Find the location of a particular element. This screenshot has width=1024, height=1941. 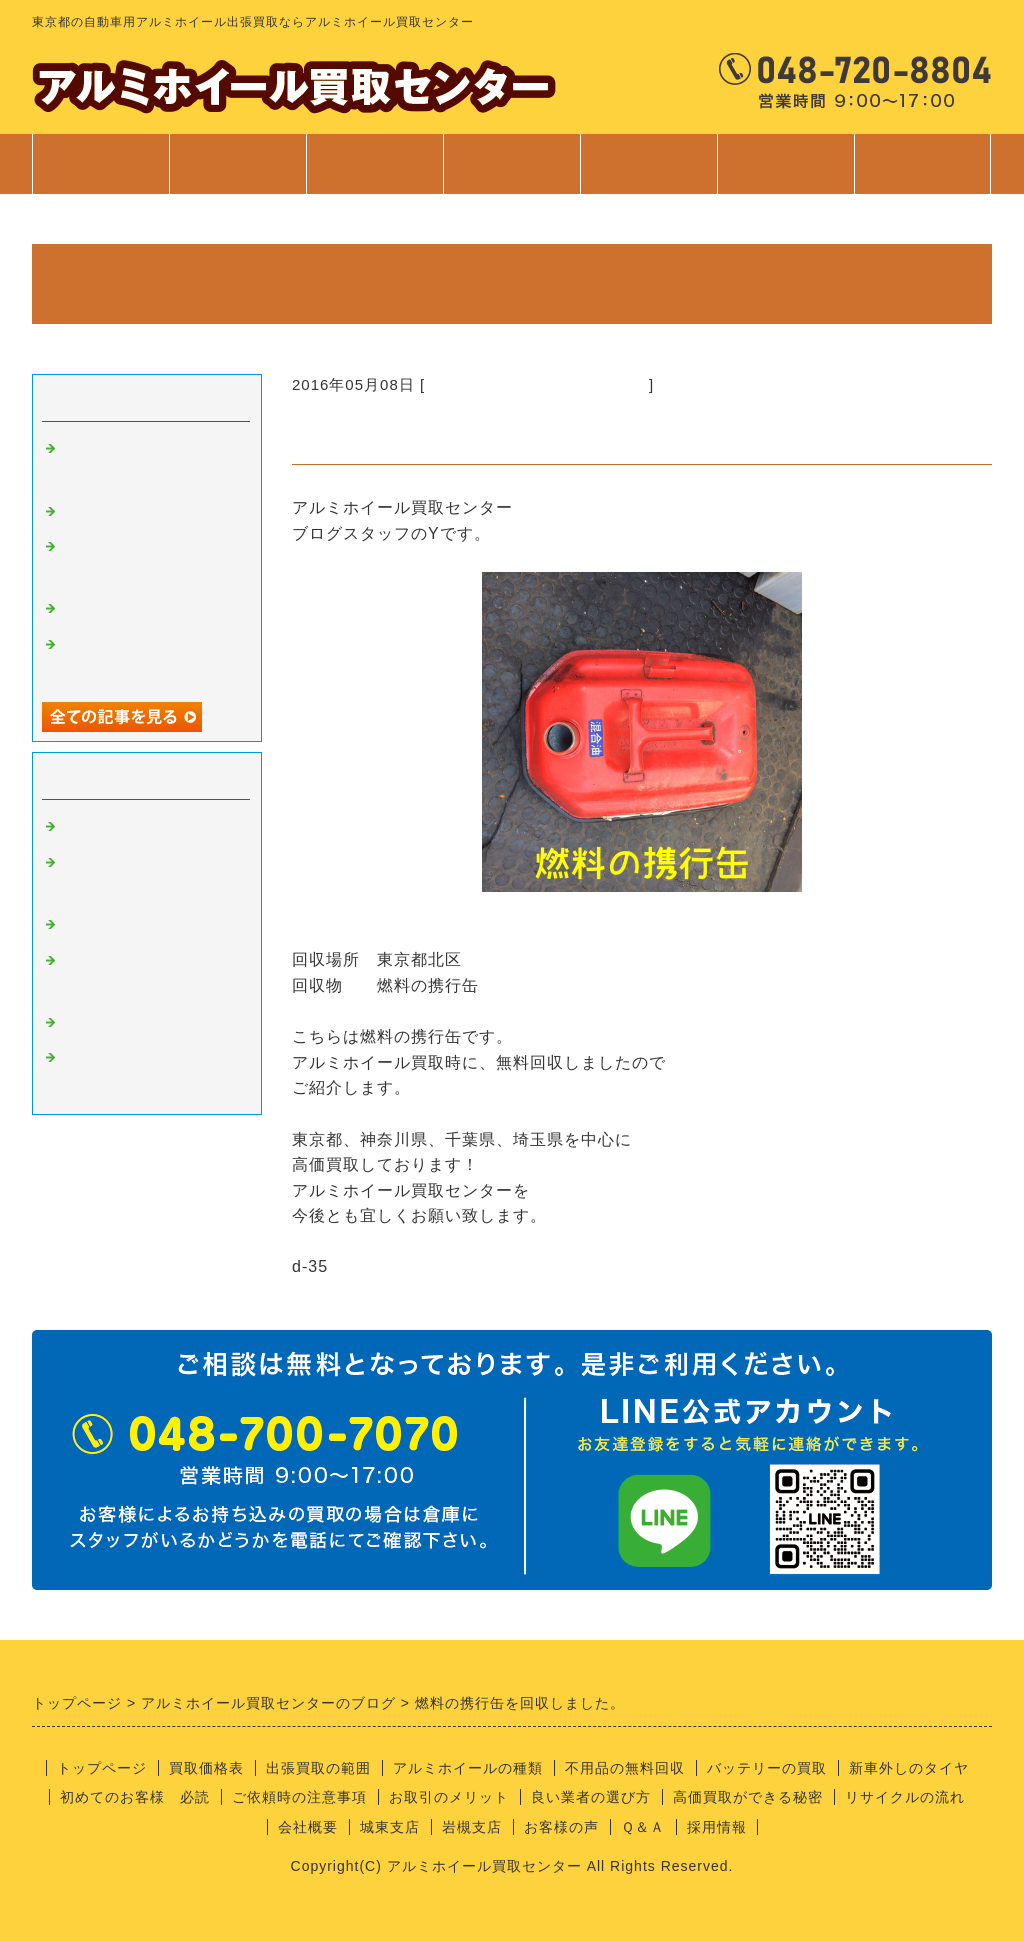

出張買取範囲 is located at coordinates (375, 164).